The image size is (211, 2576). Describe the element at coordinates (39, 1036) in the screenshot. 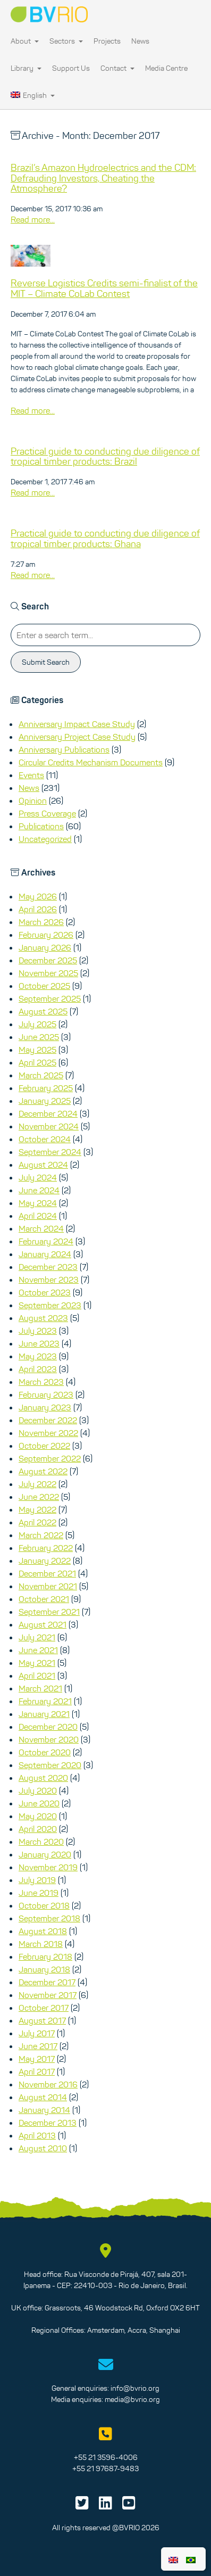

I see `June 2025` at that location.